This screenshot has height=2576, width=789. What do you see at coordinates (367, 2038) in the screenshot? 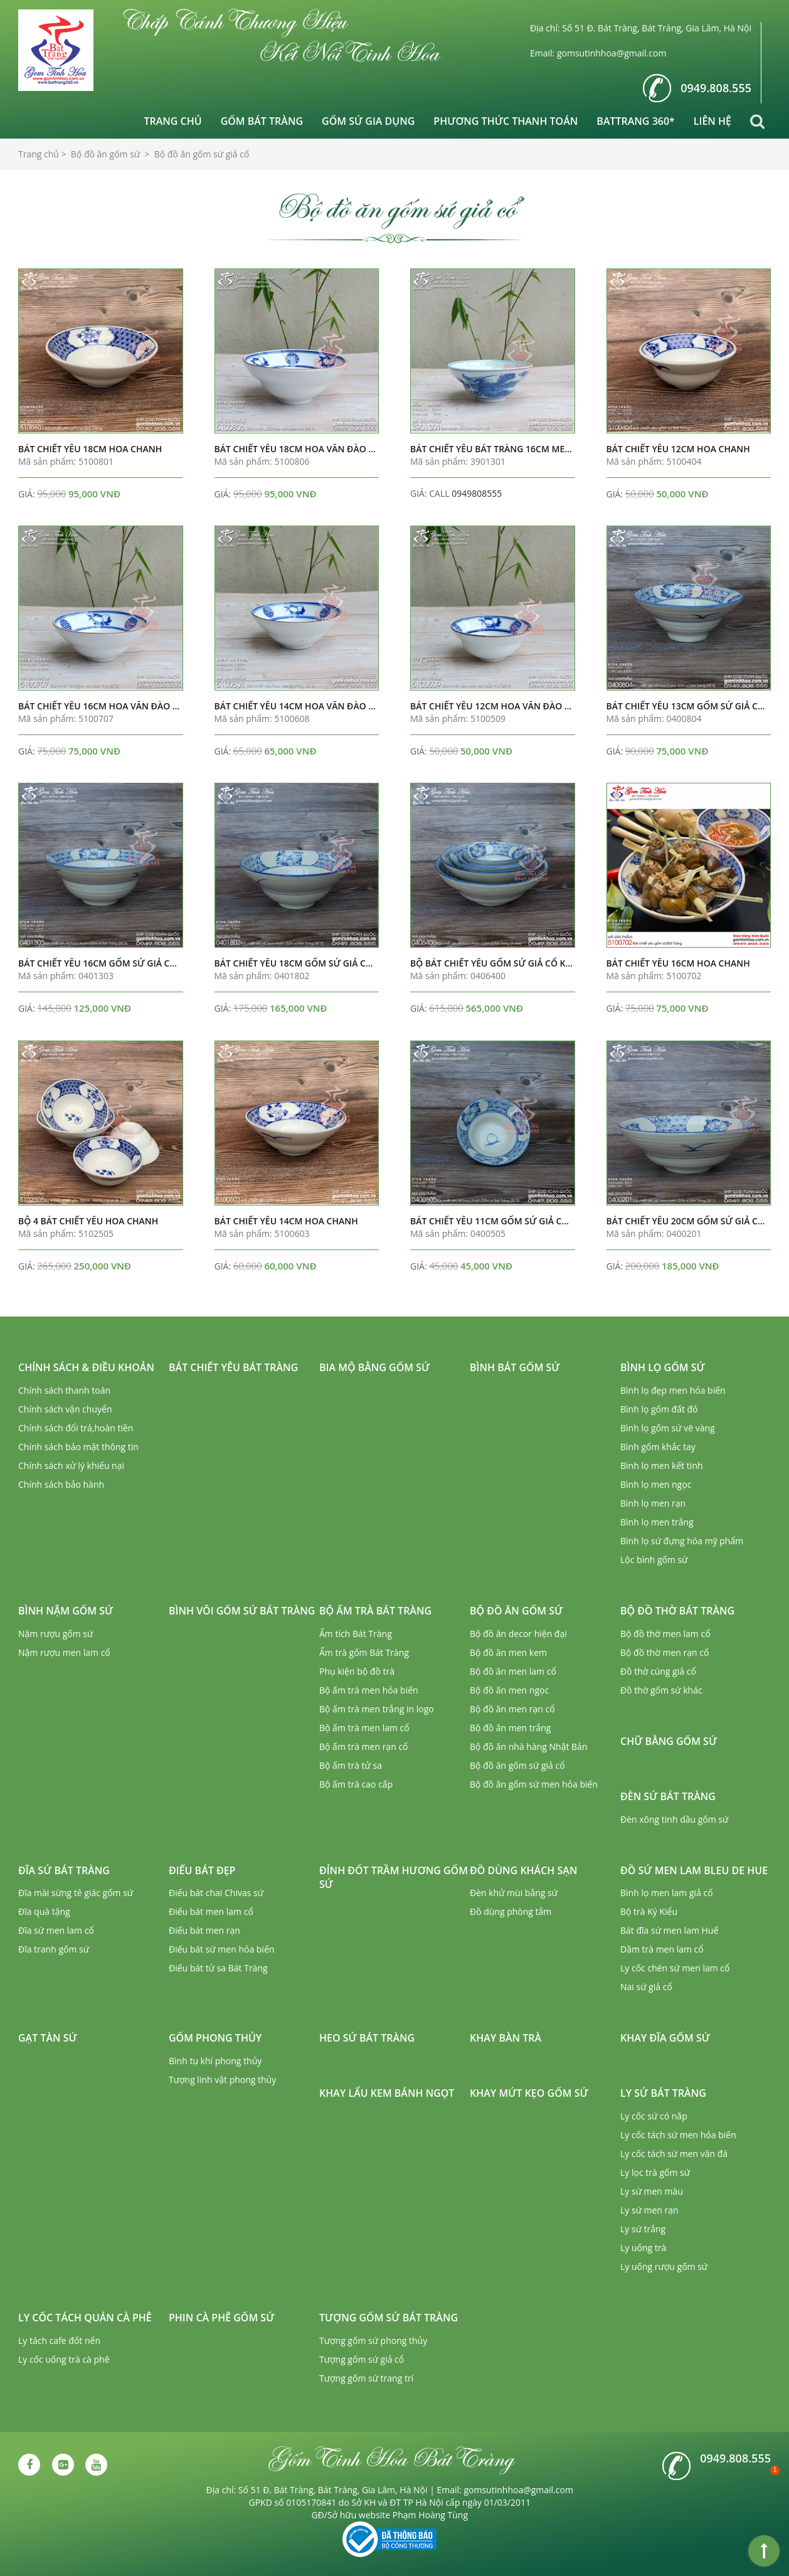
I see `Heo sứ Bát Tràng` at bounding box center [367, 2038].